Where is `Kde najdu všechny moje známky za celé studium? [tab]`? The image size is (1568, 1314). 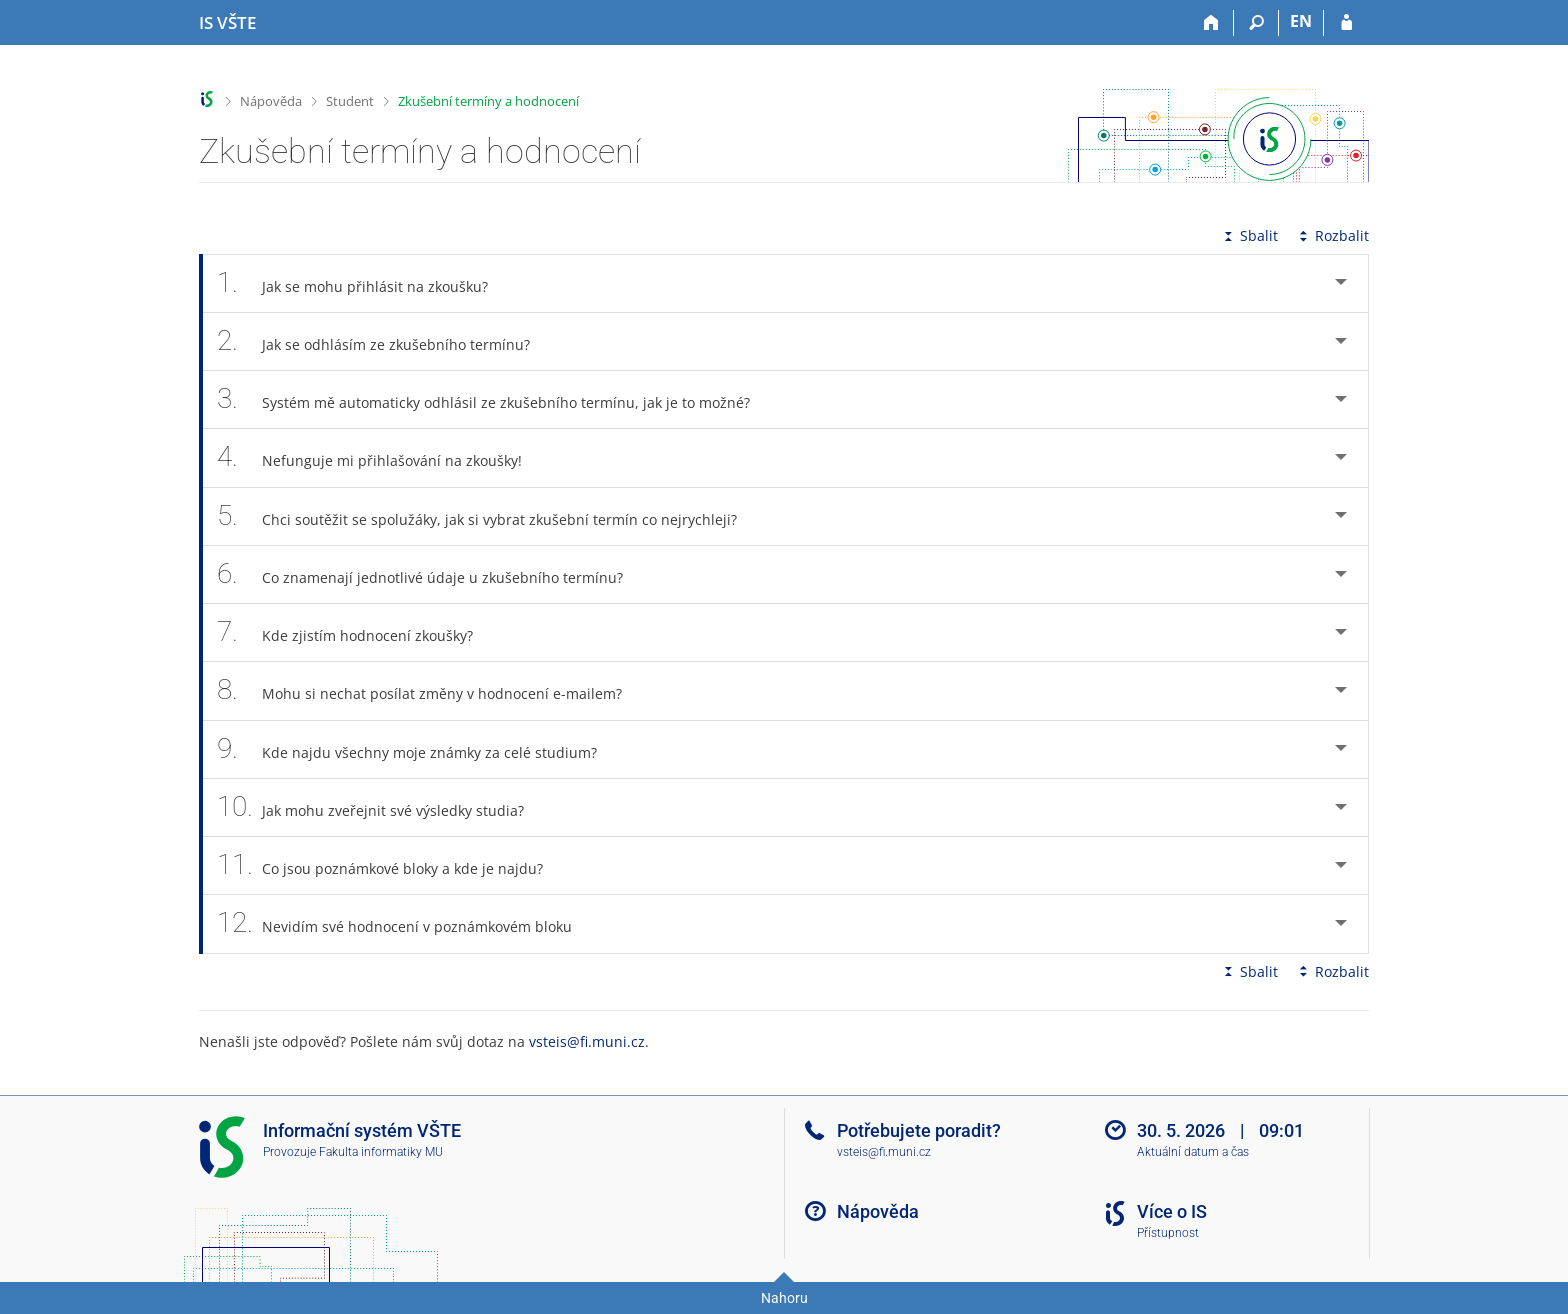
Kde najdu všechny moje známky za celé studium? [tab] is located at coordinates (418, 749).